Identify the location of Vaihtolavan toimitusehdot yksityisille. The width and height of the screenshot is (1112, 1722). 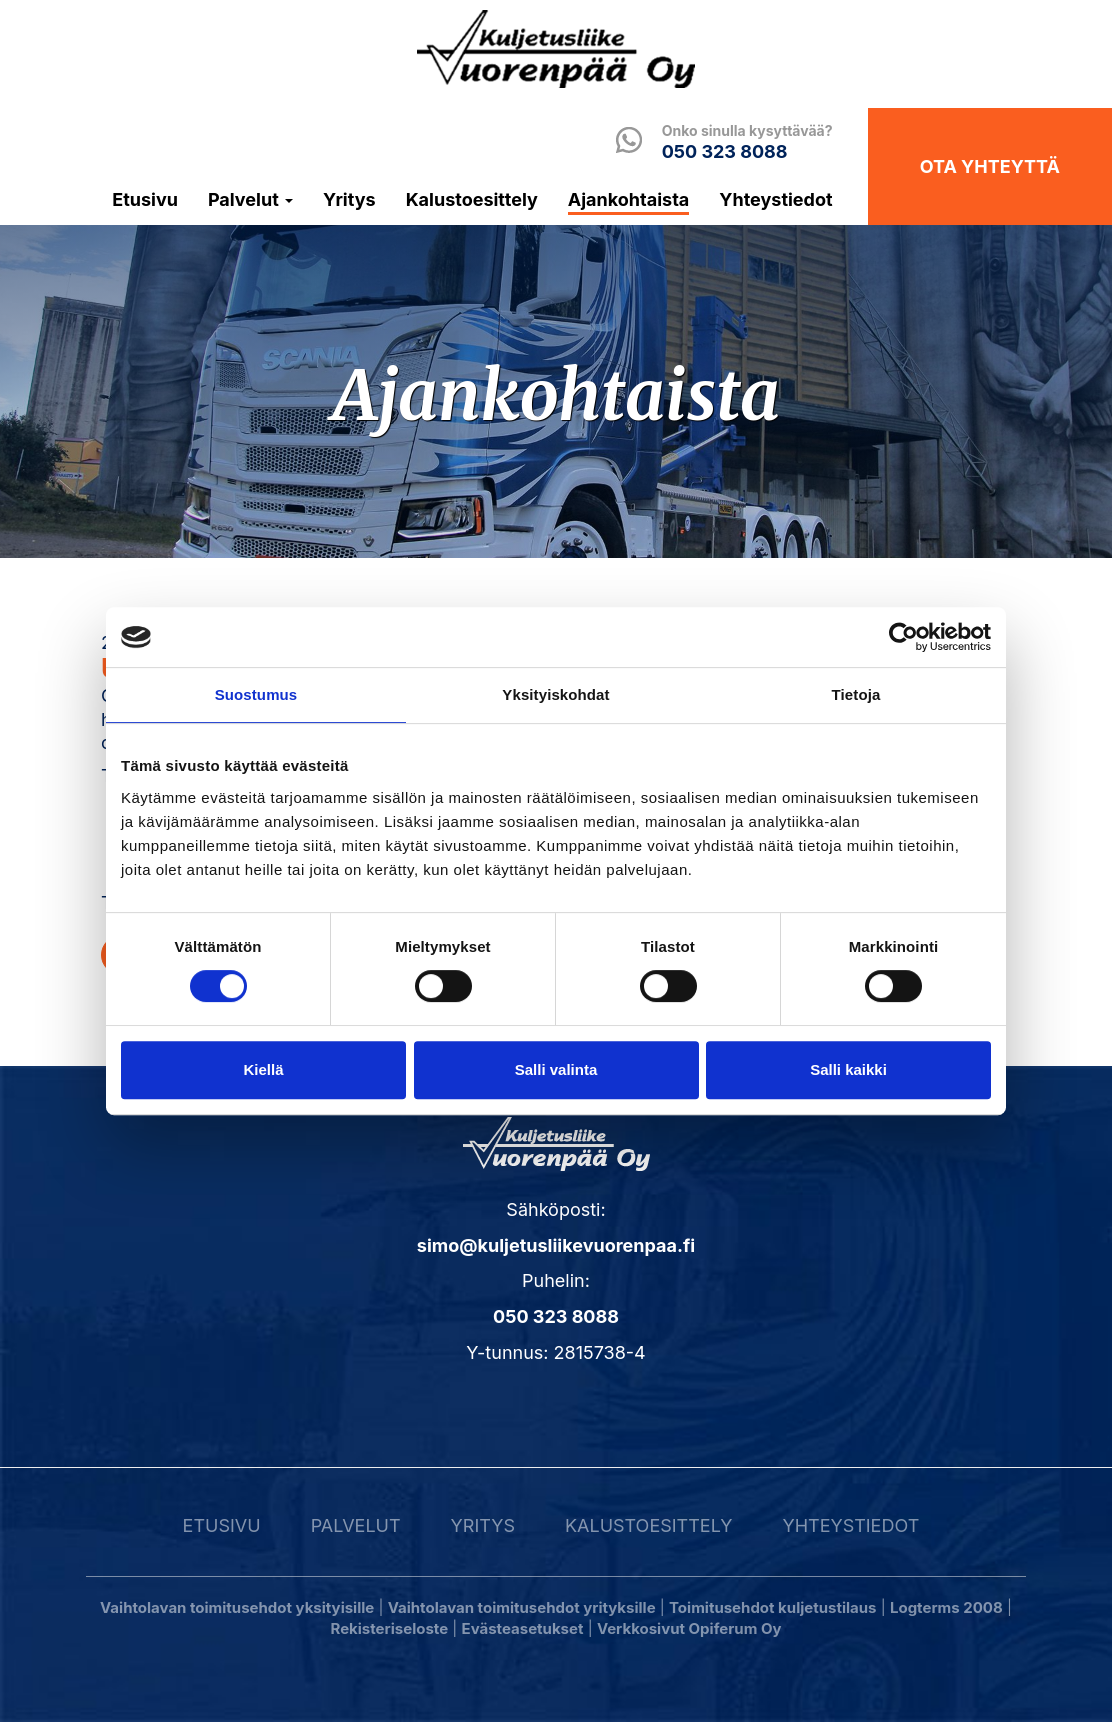
(237, 1607).